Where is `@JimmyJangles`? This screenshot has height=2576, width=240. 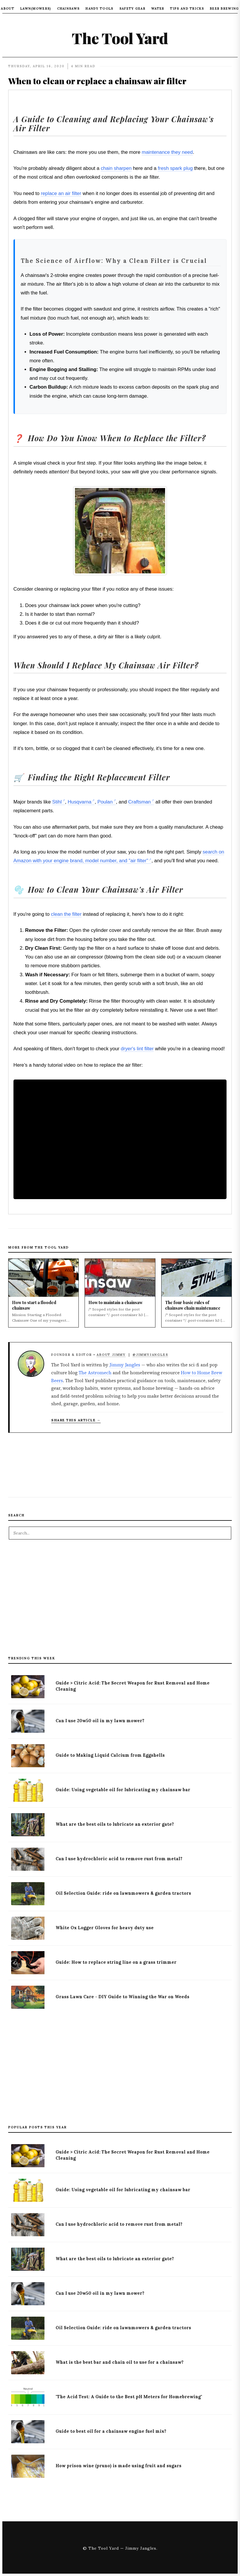 @JimmyJangles is located at coordinates (150, 1355).